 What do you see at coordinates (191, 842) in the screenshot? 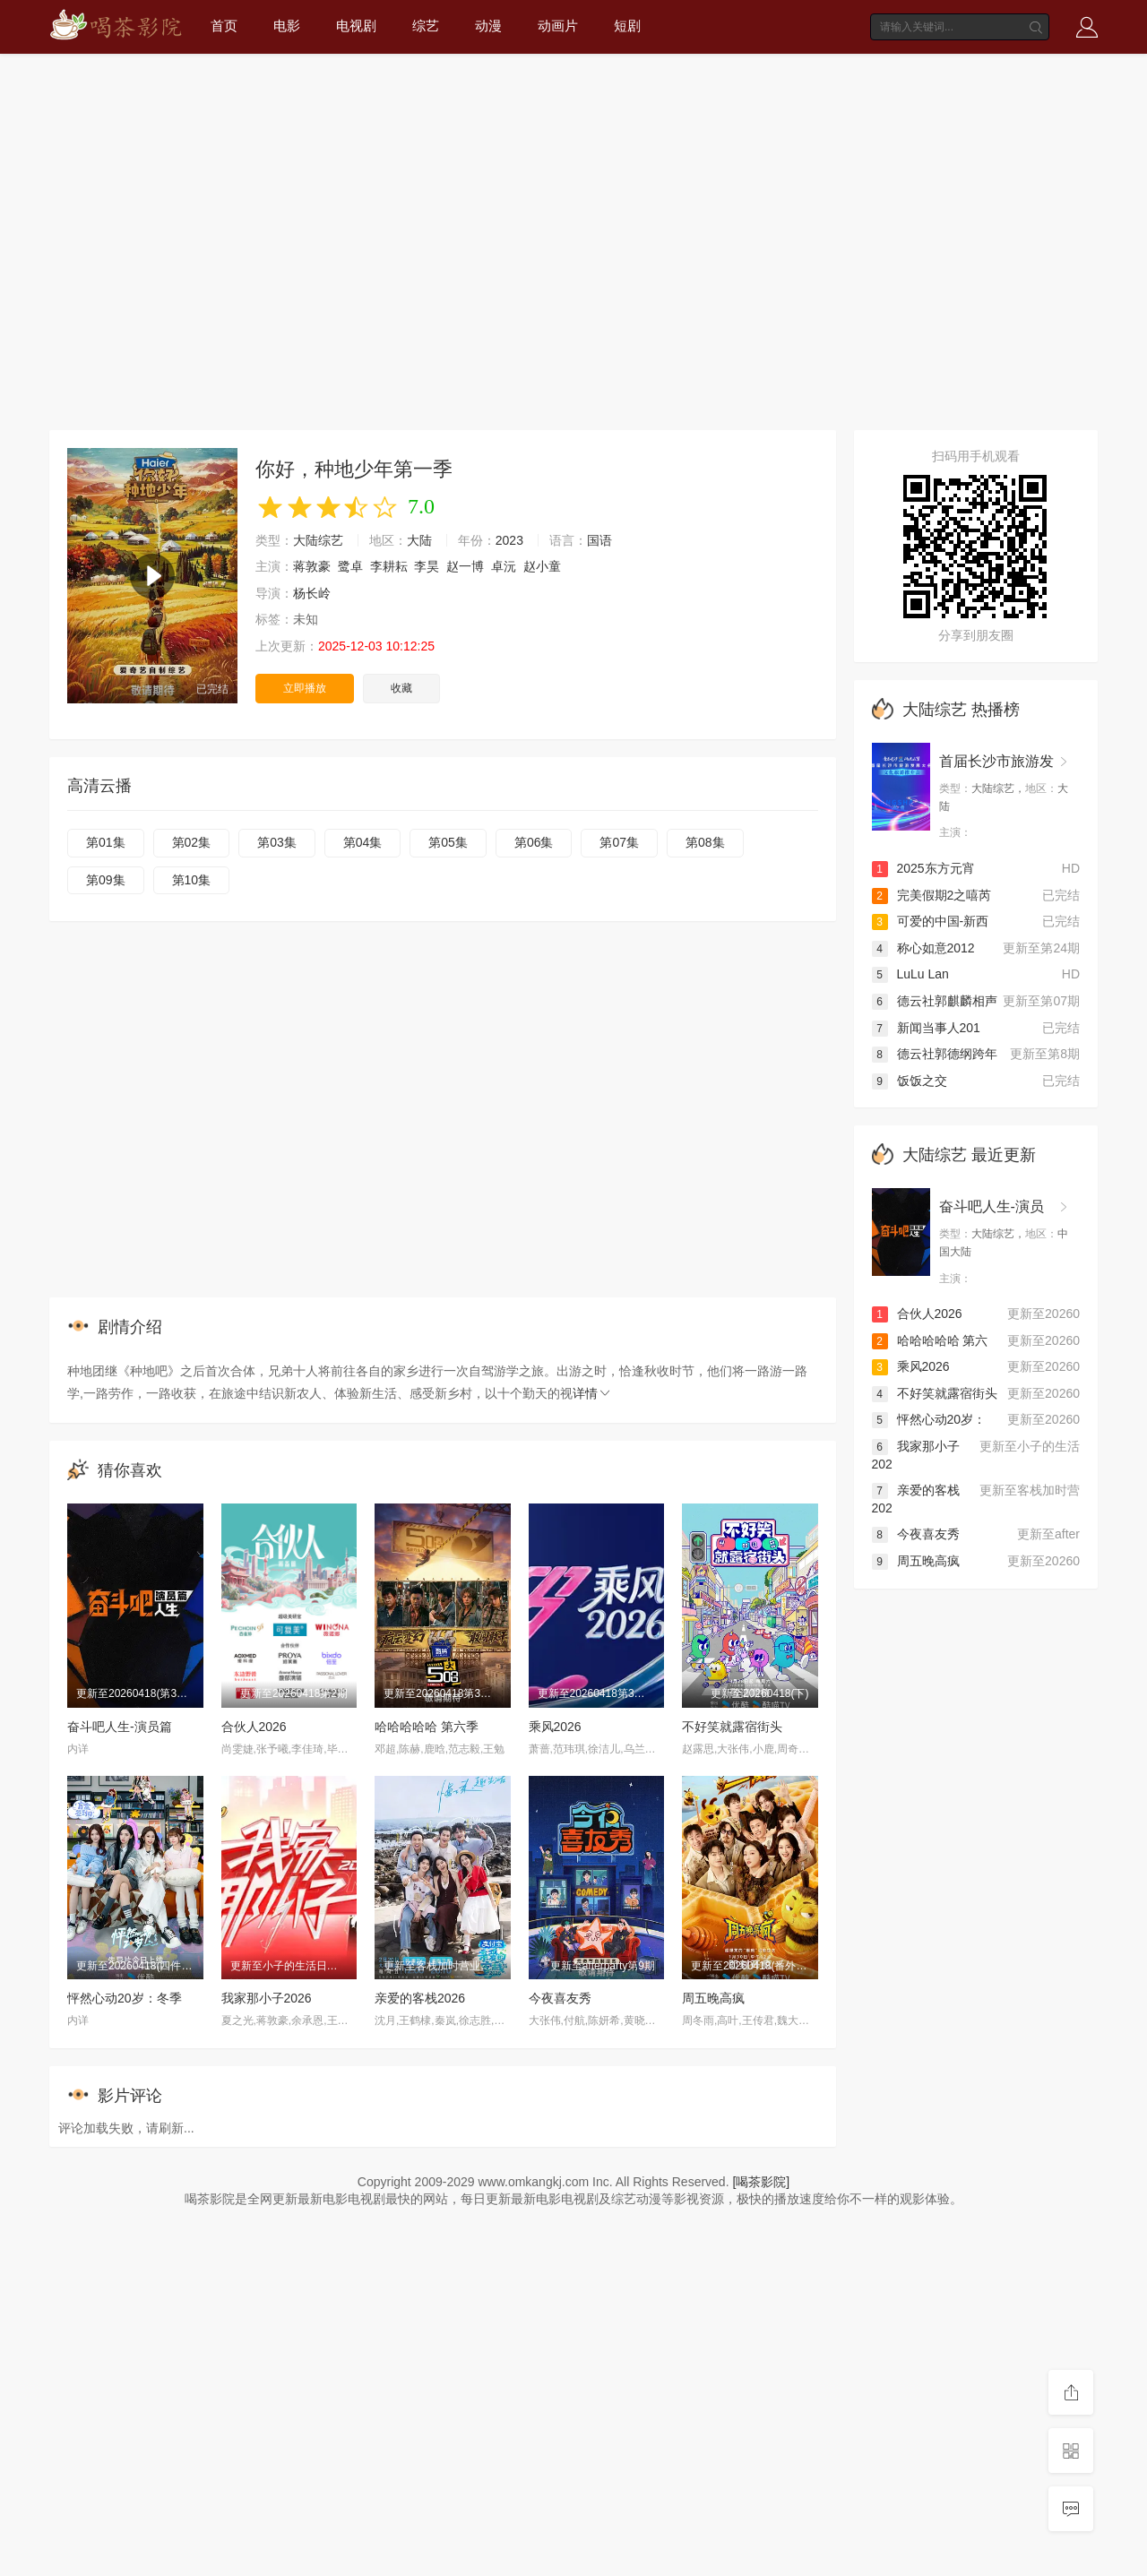
I see `第02集` at bounding box center [191, 842].